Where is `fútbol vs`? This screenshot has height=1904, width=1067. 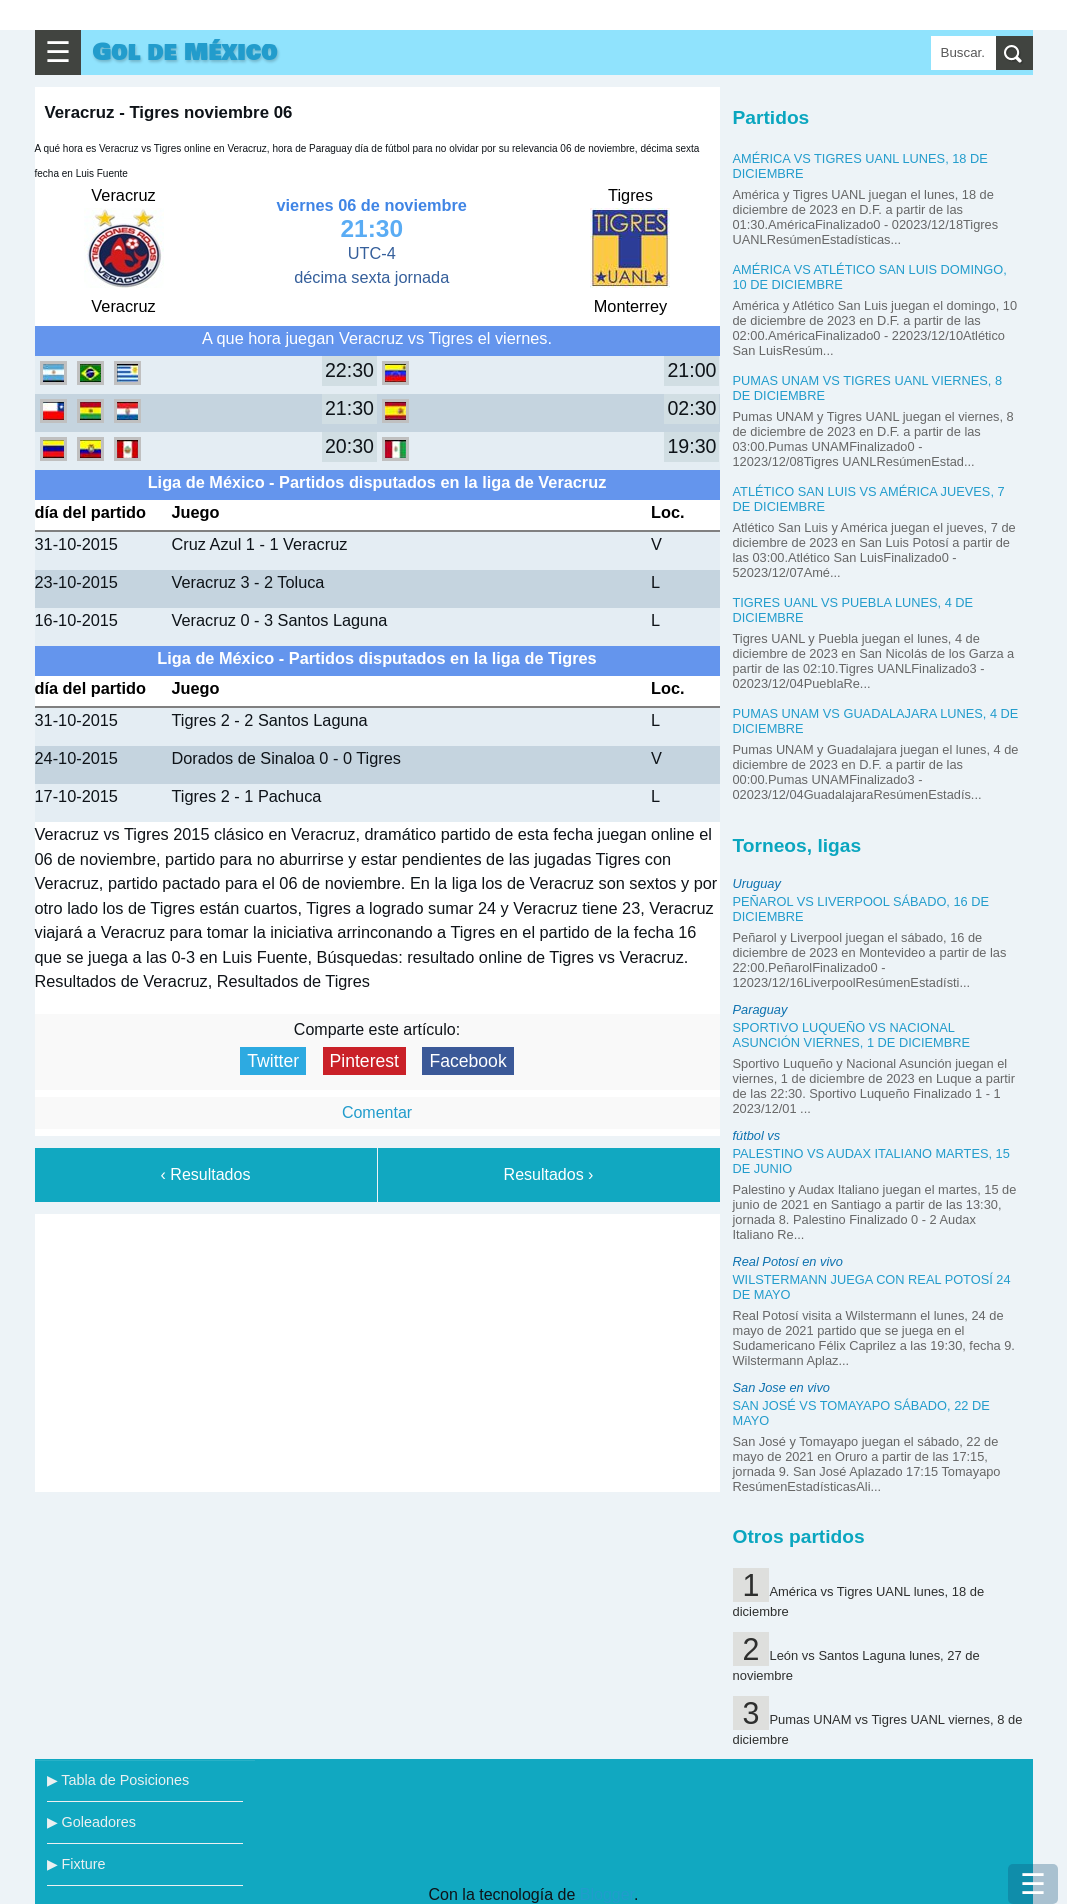 fútbol vs is located at coordinates (757, 1135).